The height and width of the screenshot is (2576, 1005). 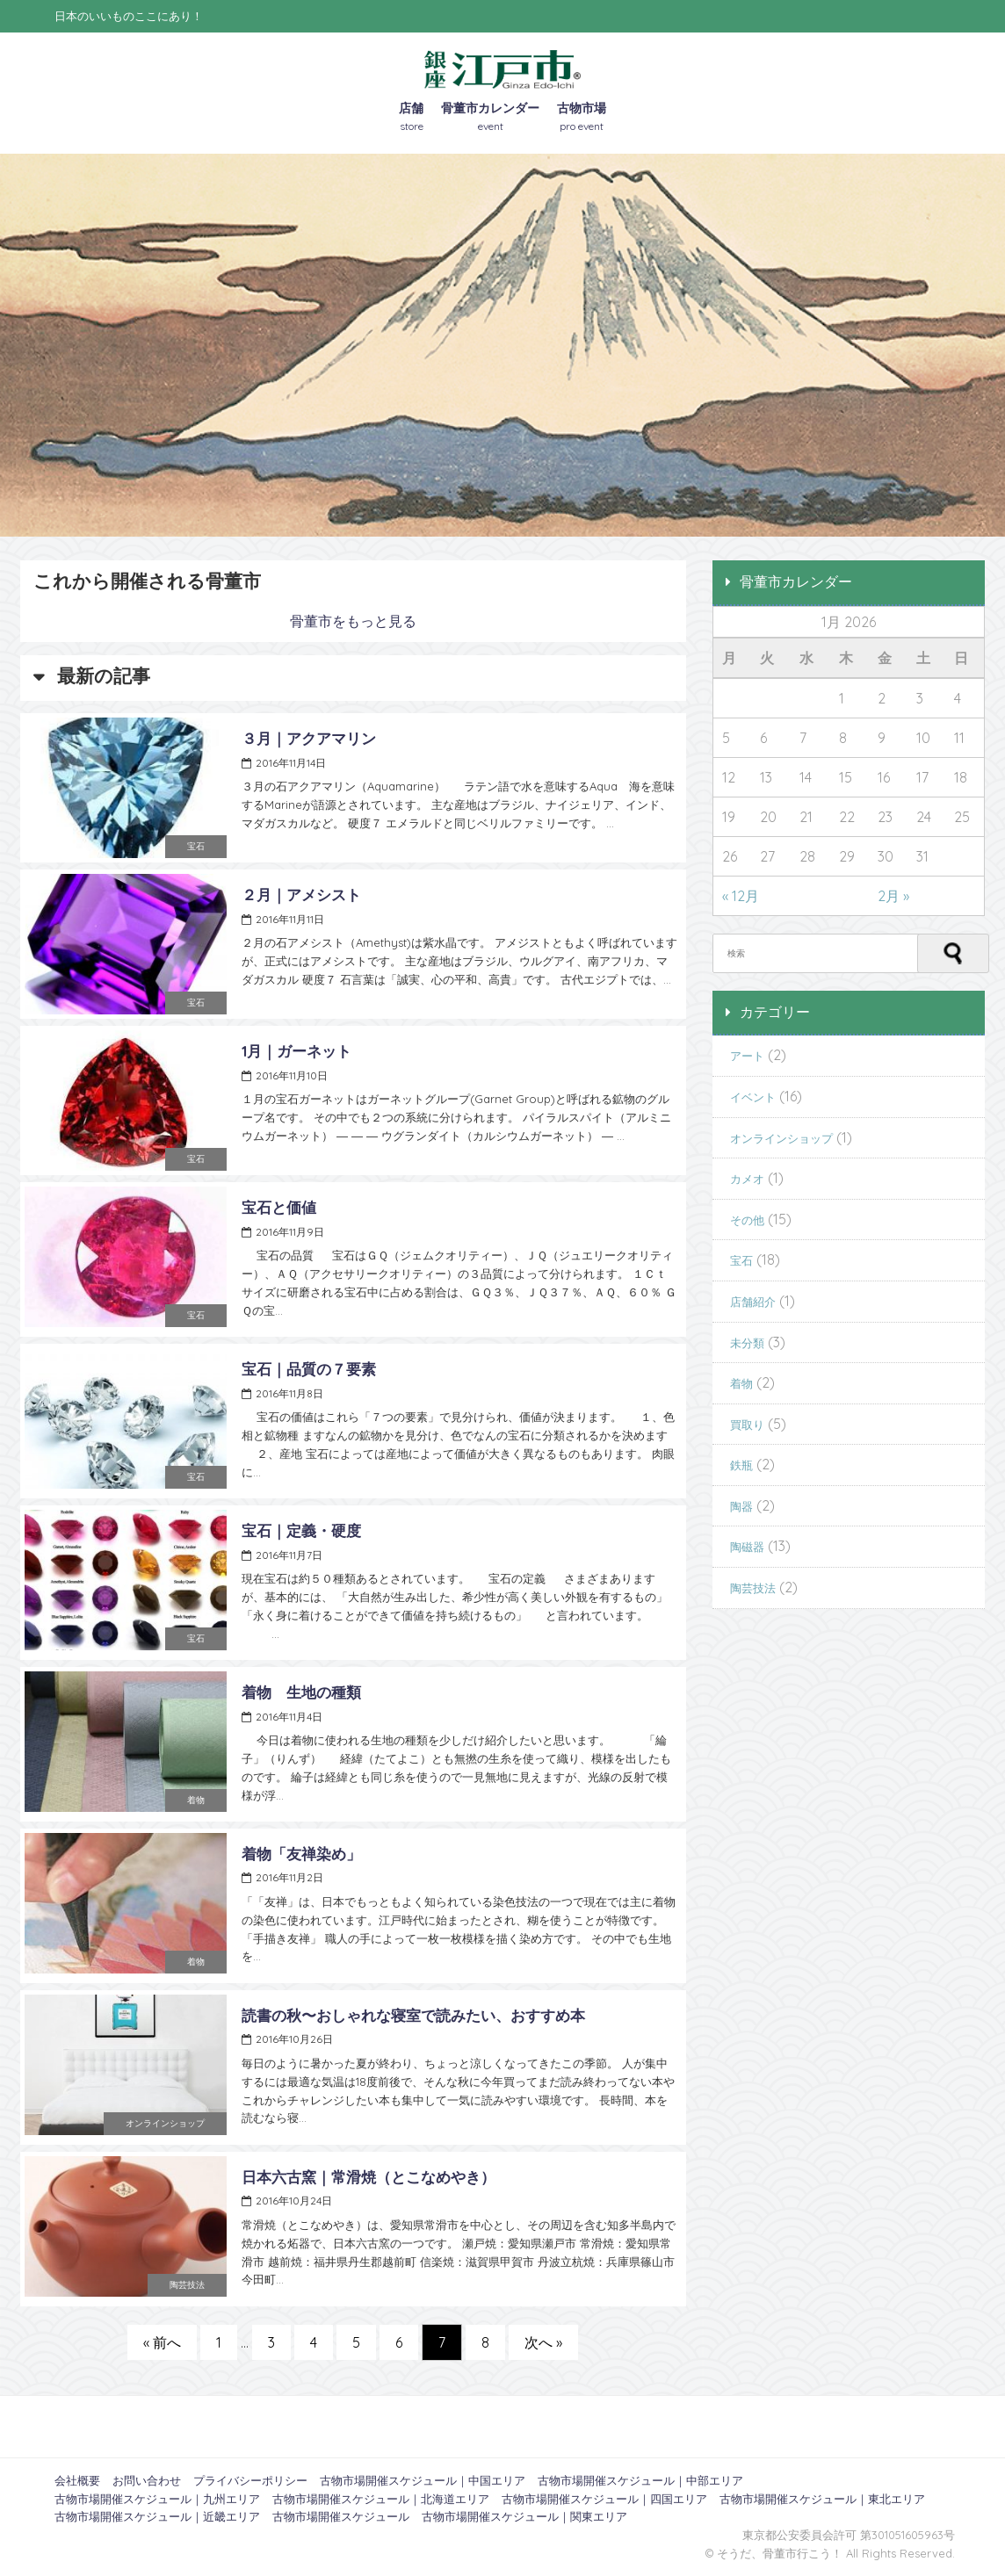 I want to click on 宝石と価値, so click(x=279, y=1207).